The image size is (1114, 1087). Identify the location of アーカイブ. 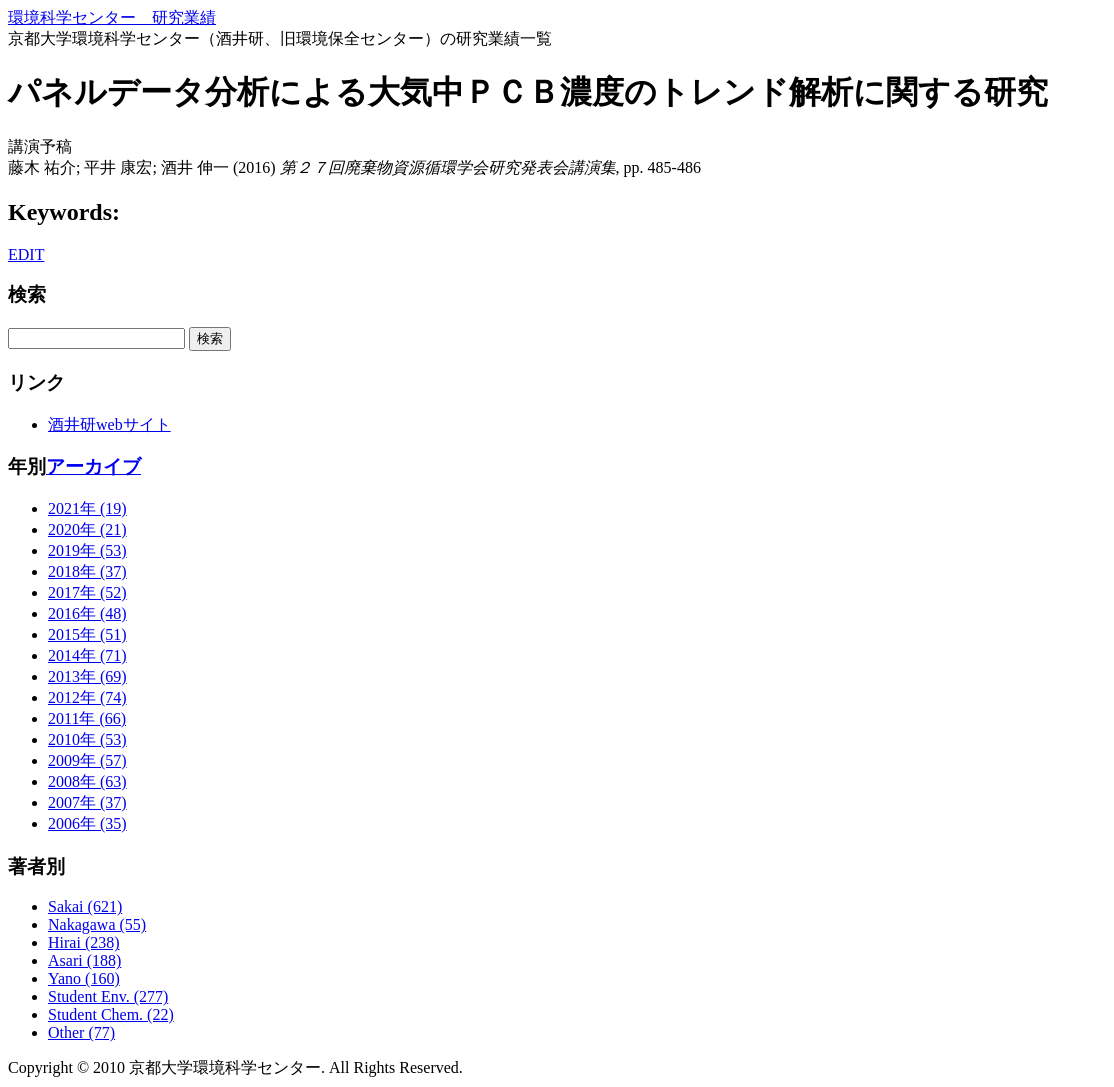
(93, 466).